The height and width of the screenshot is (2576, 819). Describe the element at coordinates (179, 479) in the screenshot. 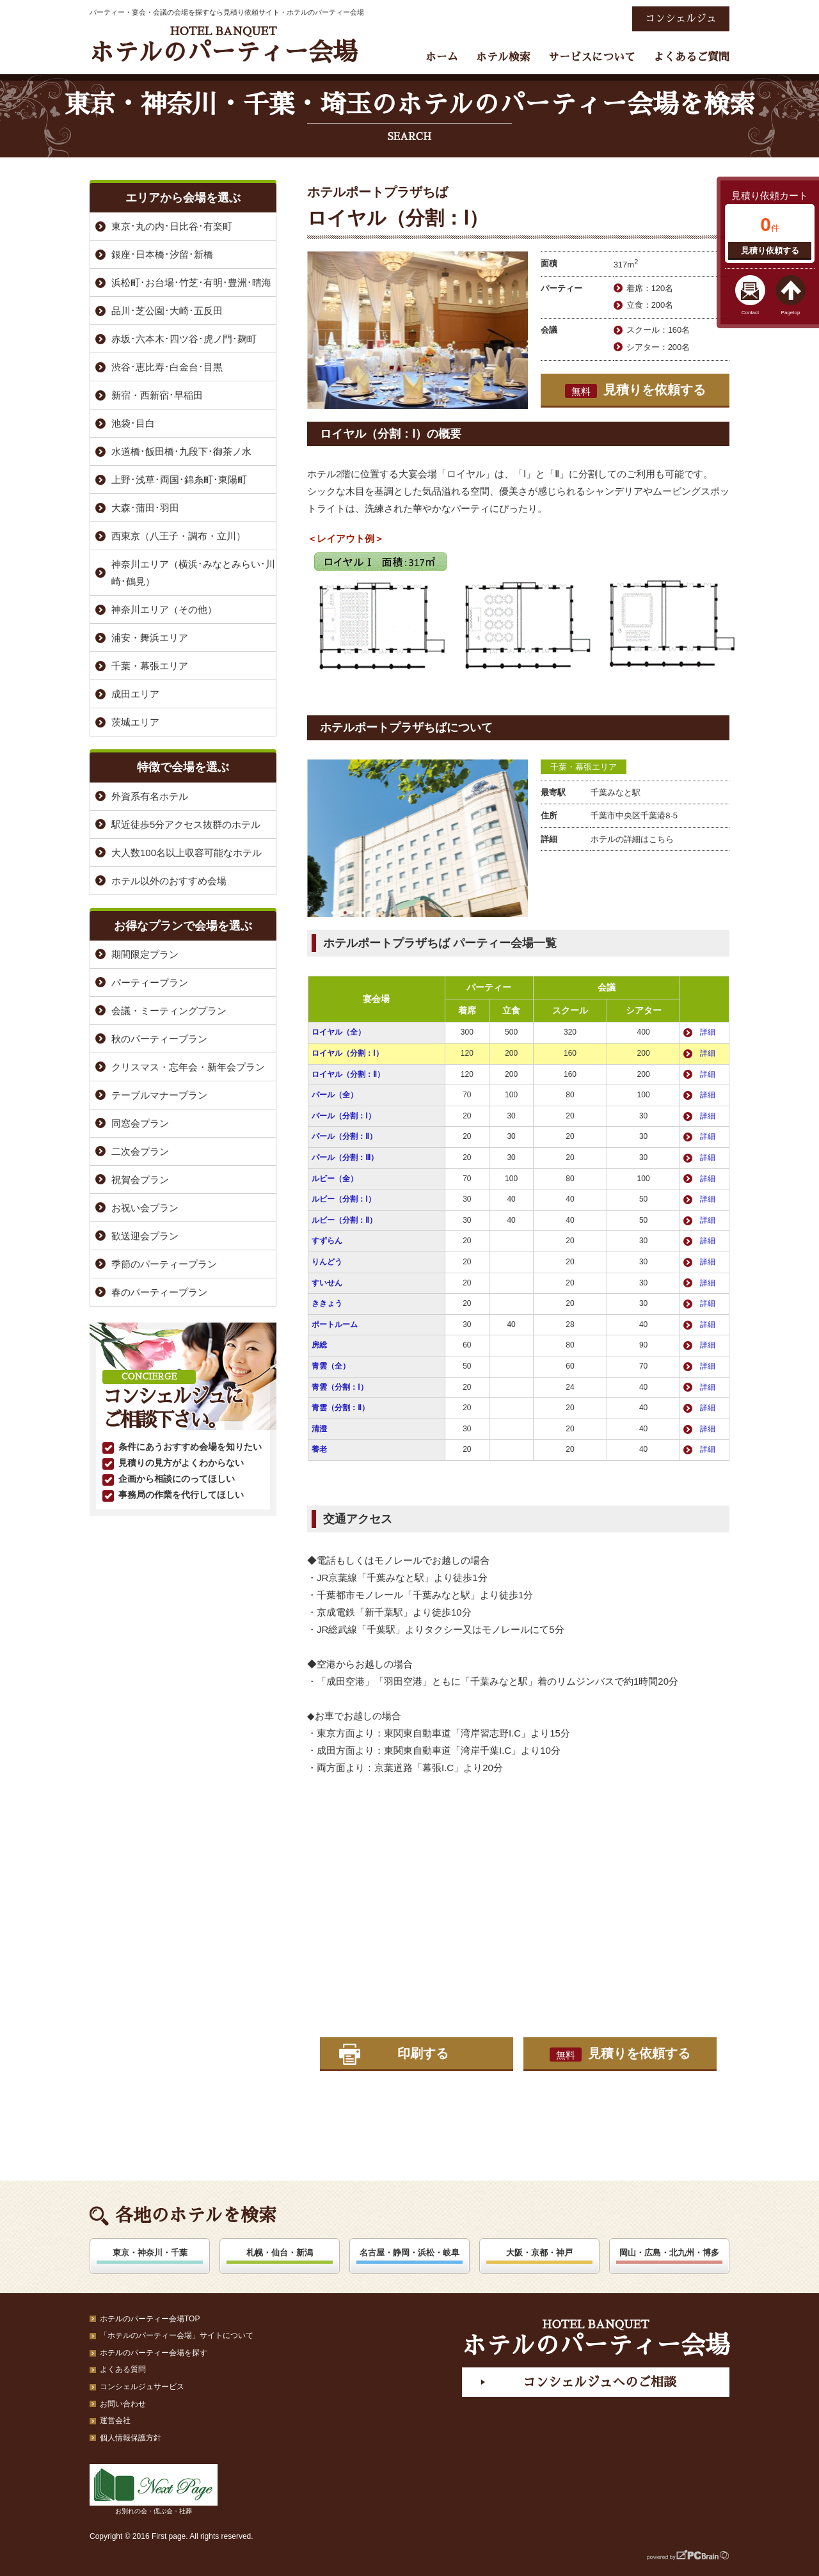

I see `上野･浅草･両国･錦糸町･東陽町` at that location.